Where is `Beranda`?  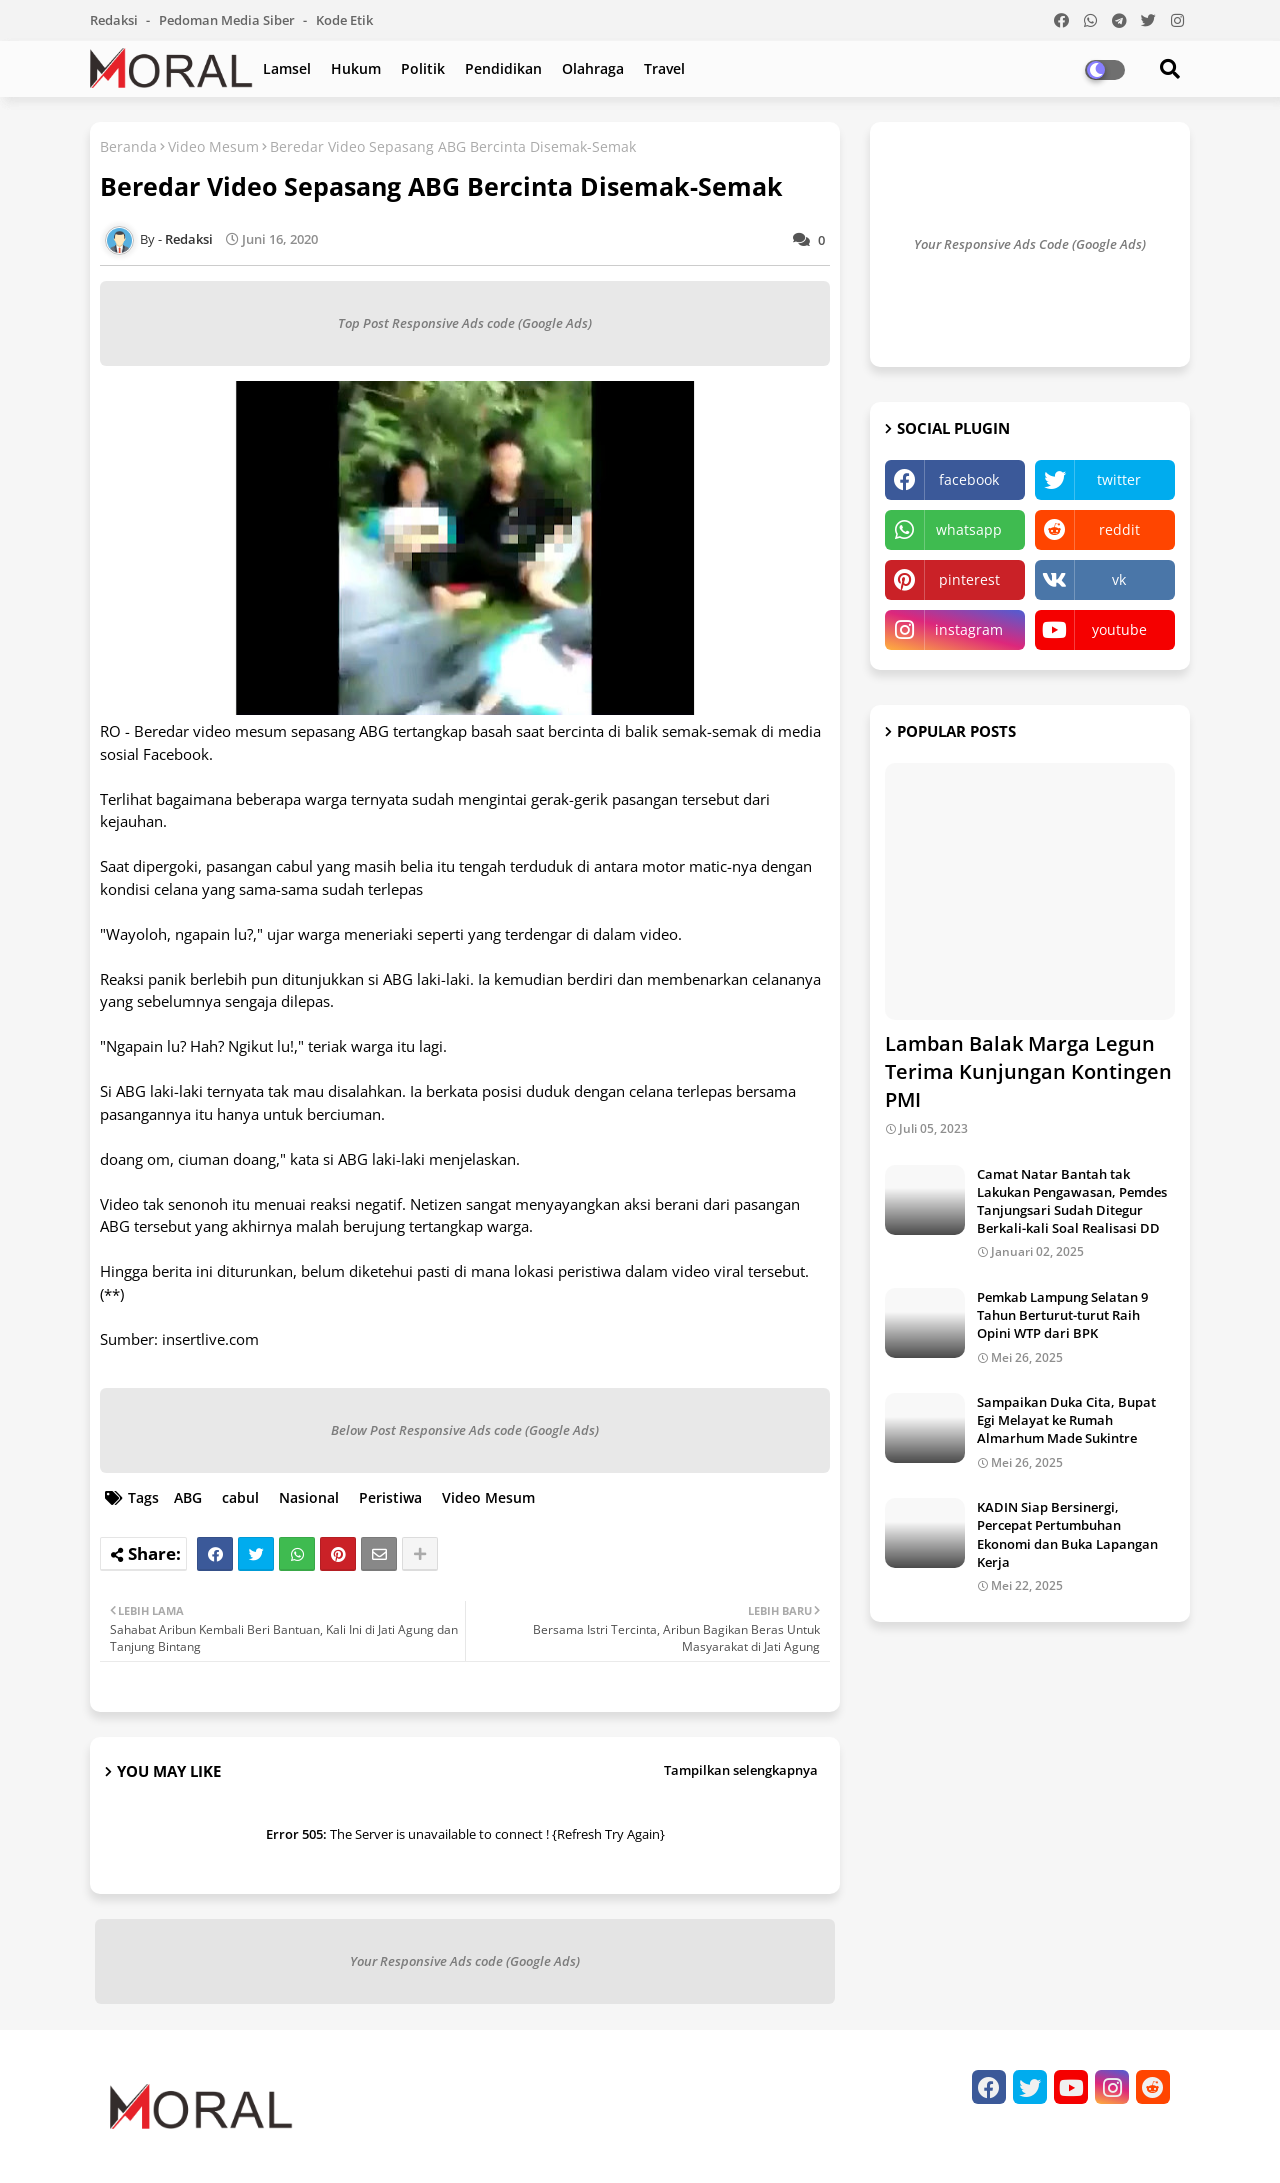 Beranda is located at coordinates (128, 146).